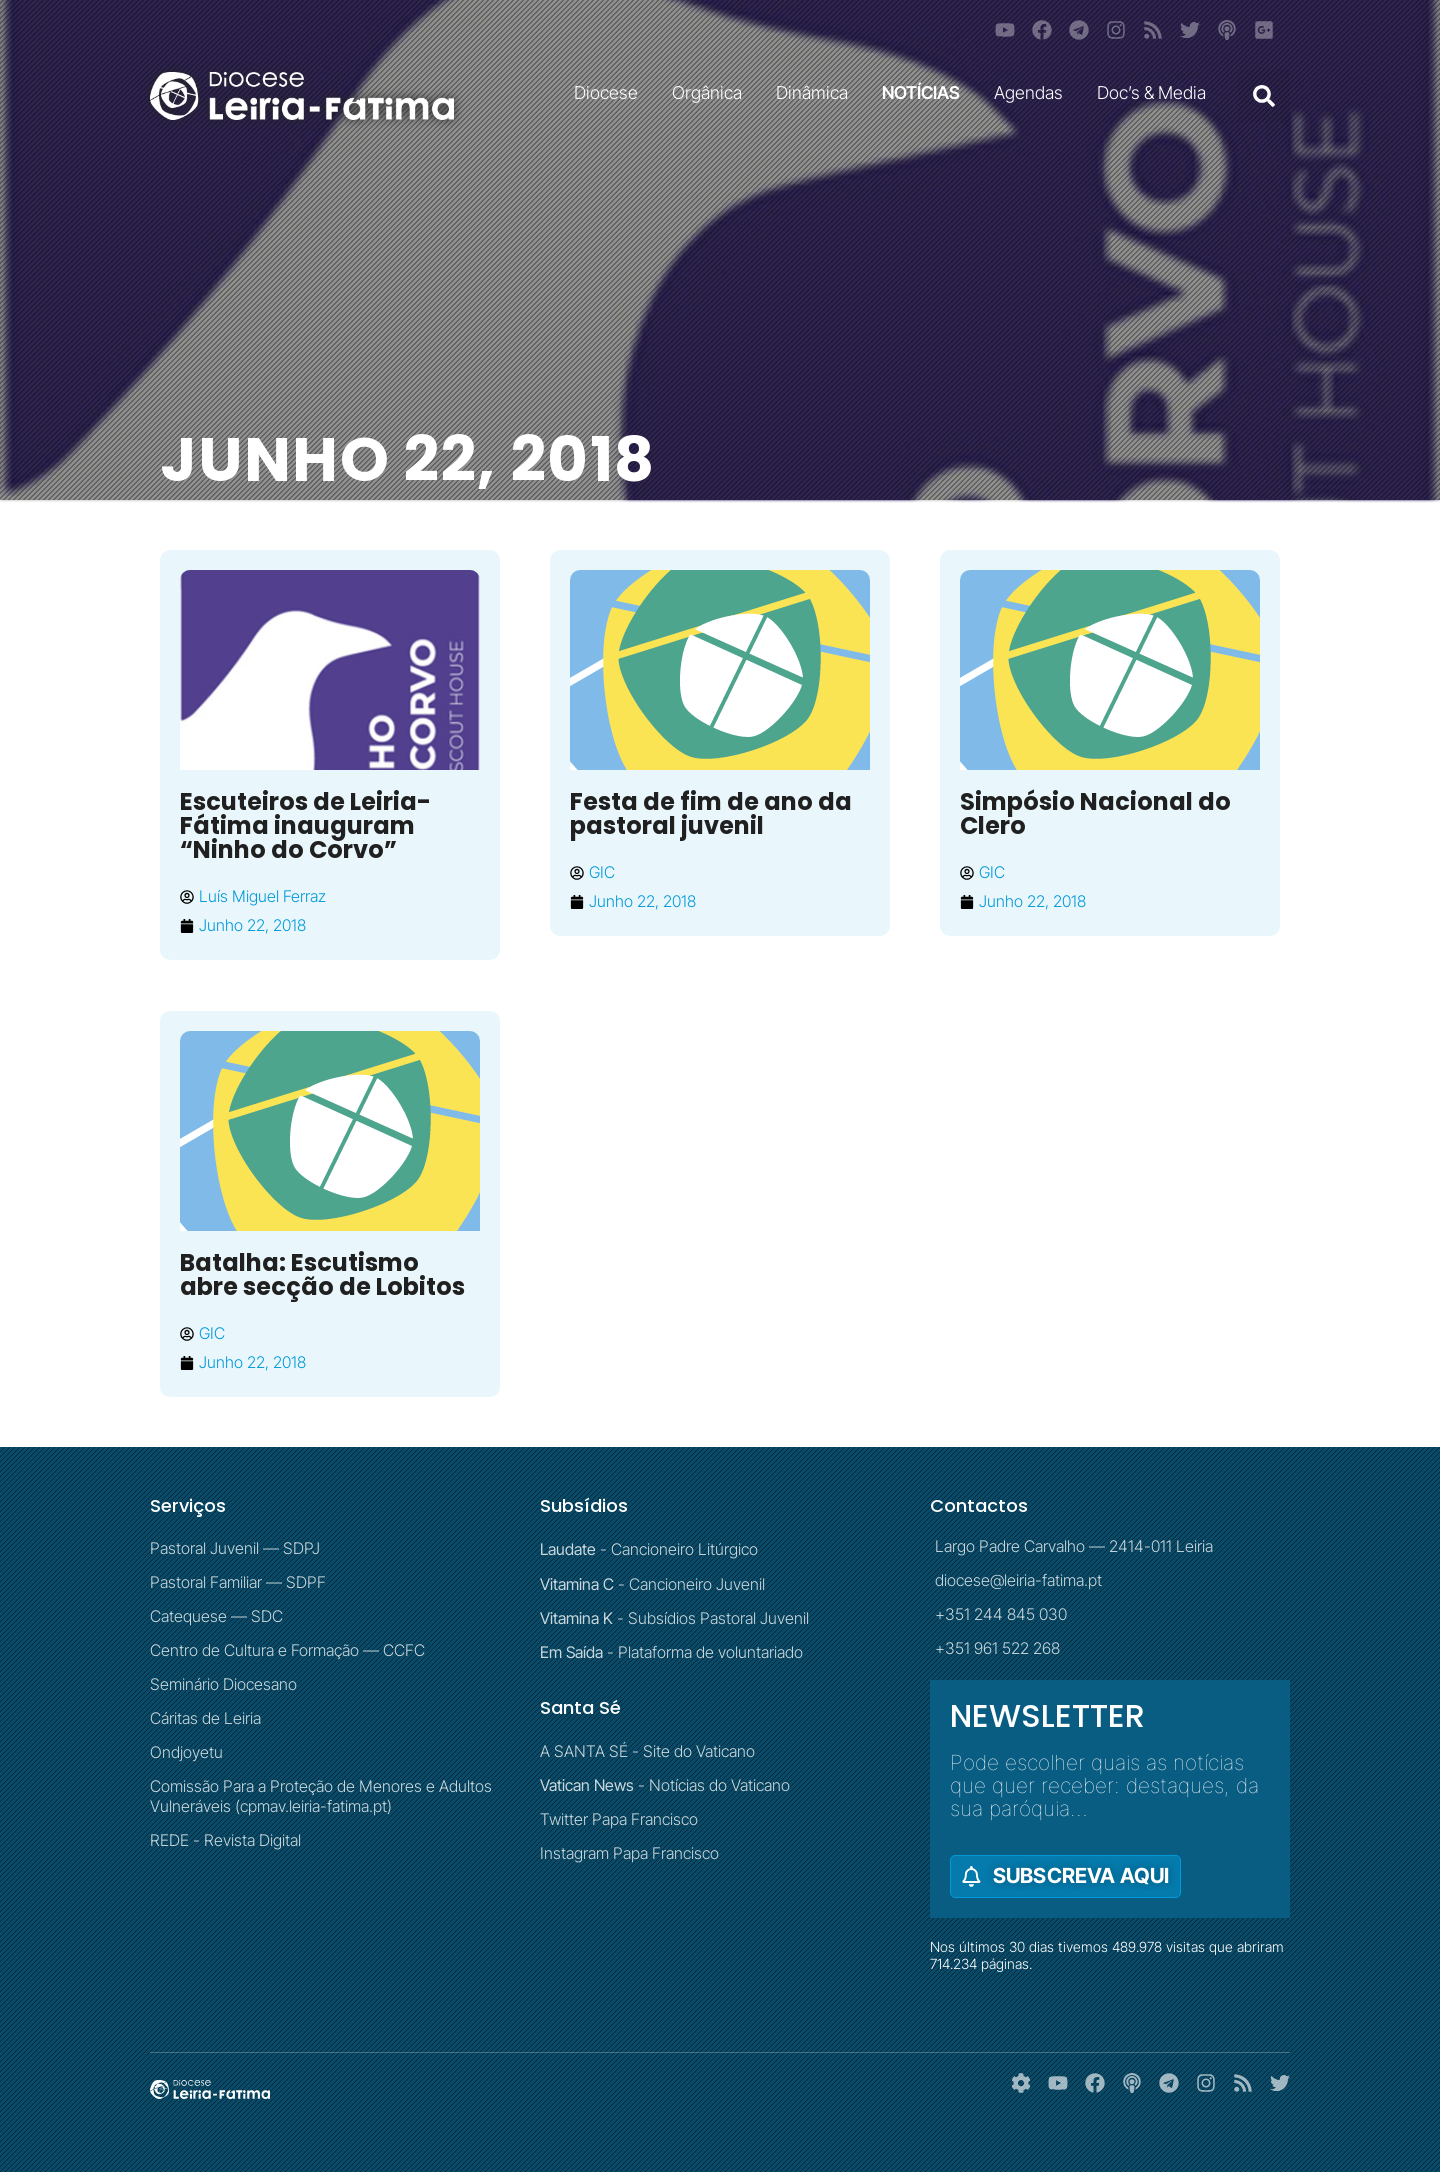 The width and height of the screenshot is (1440, 2172). I want to click on Orgânica, so click(712, 92).